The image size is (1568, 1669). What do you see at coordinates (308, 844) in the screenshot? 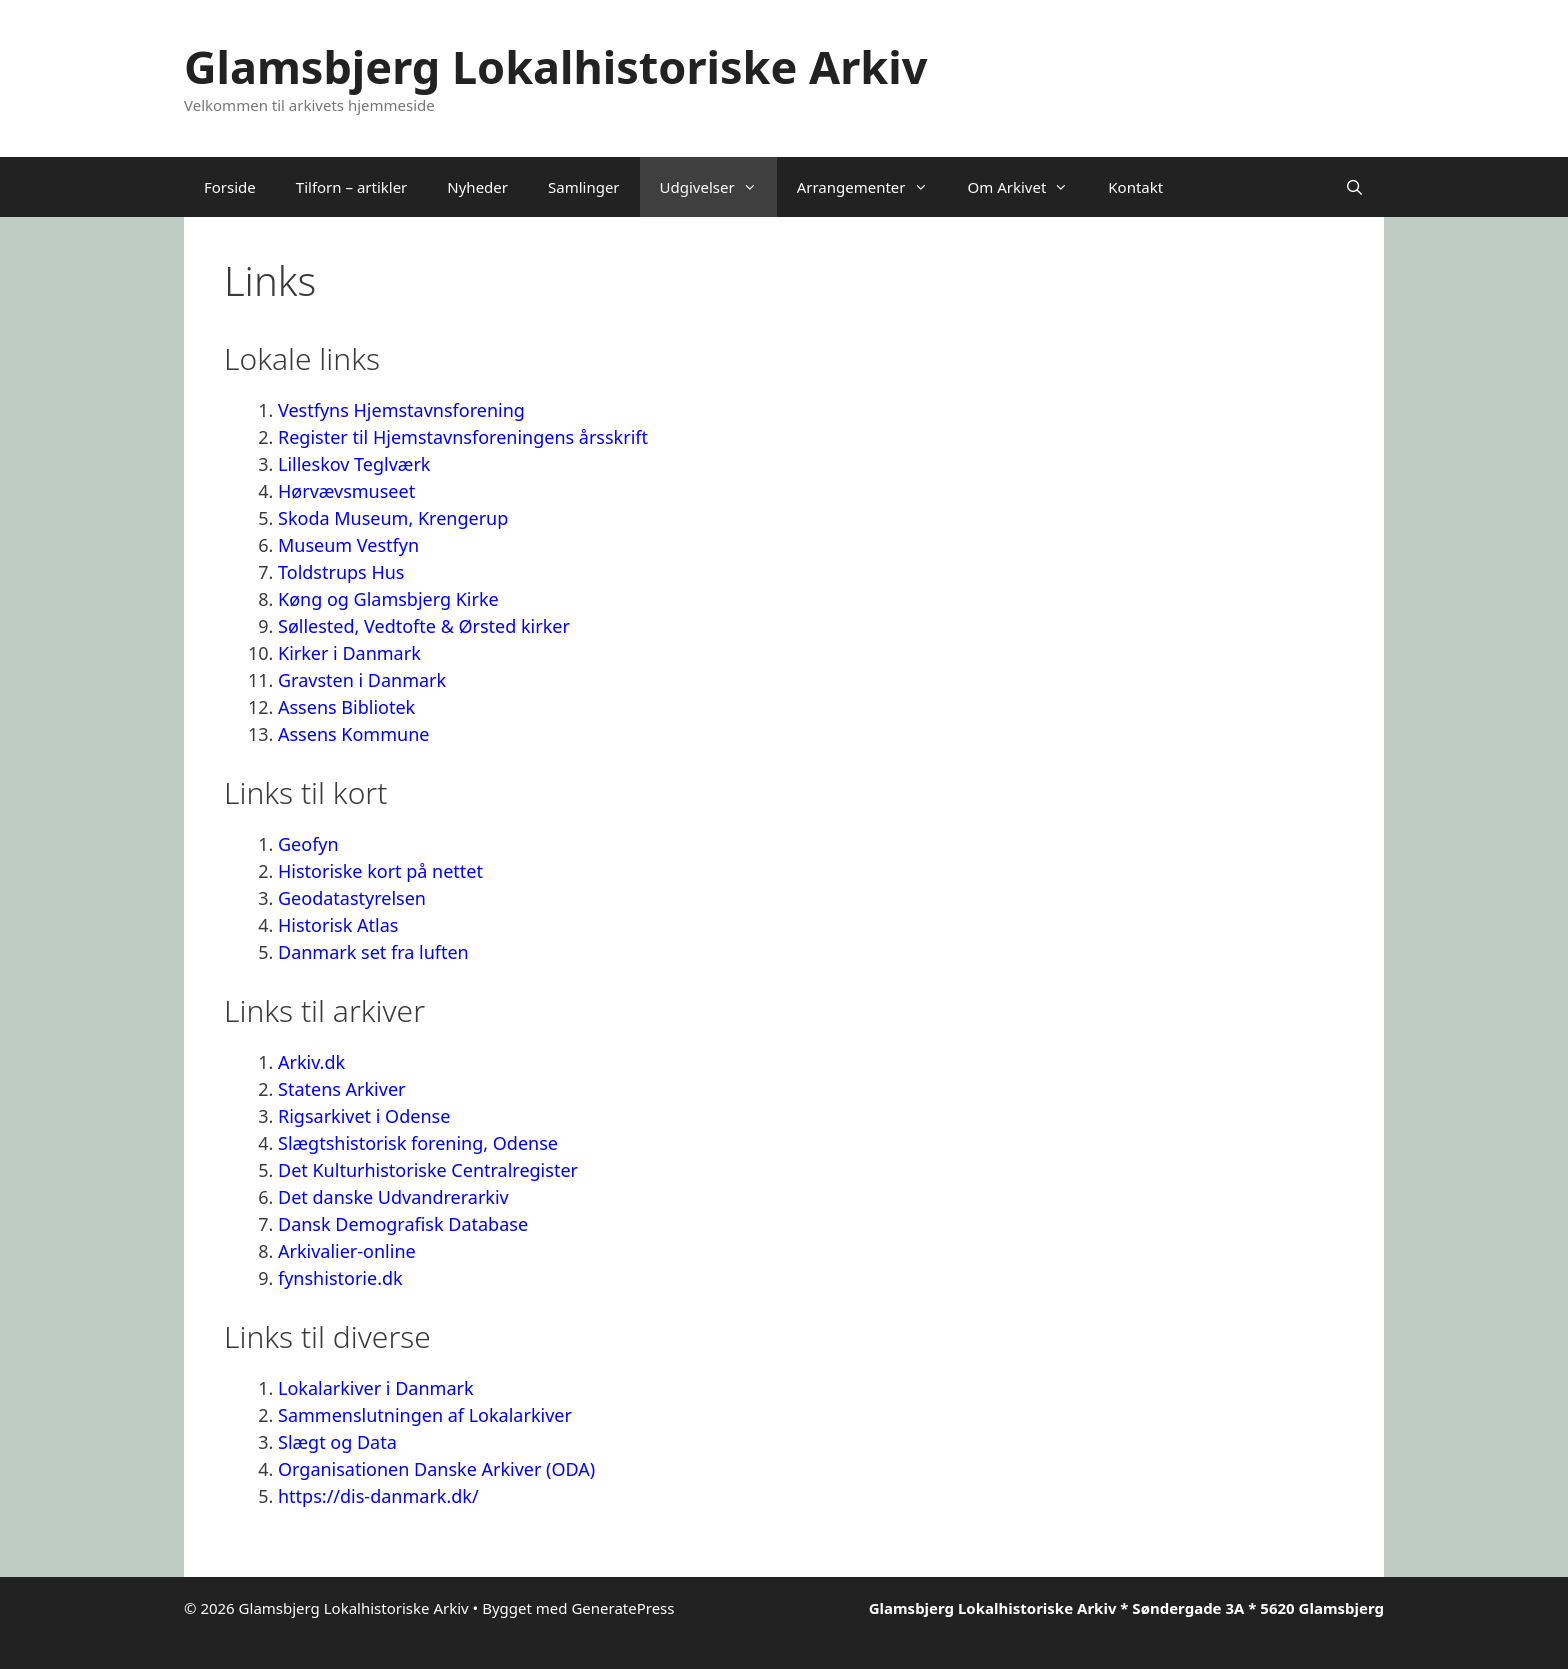
I see `Geofyn` at bounding box center [308, 844].